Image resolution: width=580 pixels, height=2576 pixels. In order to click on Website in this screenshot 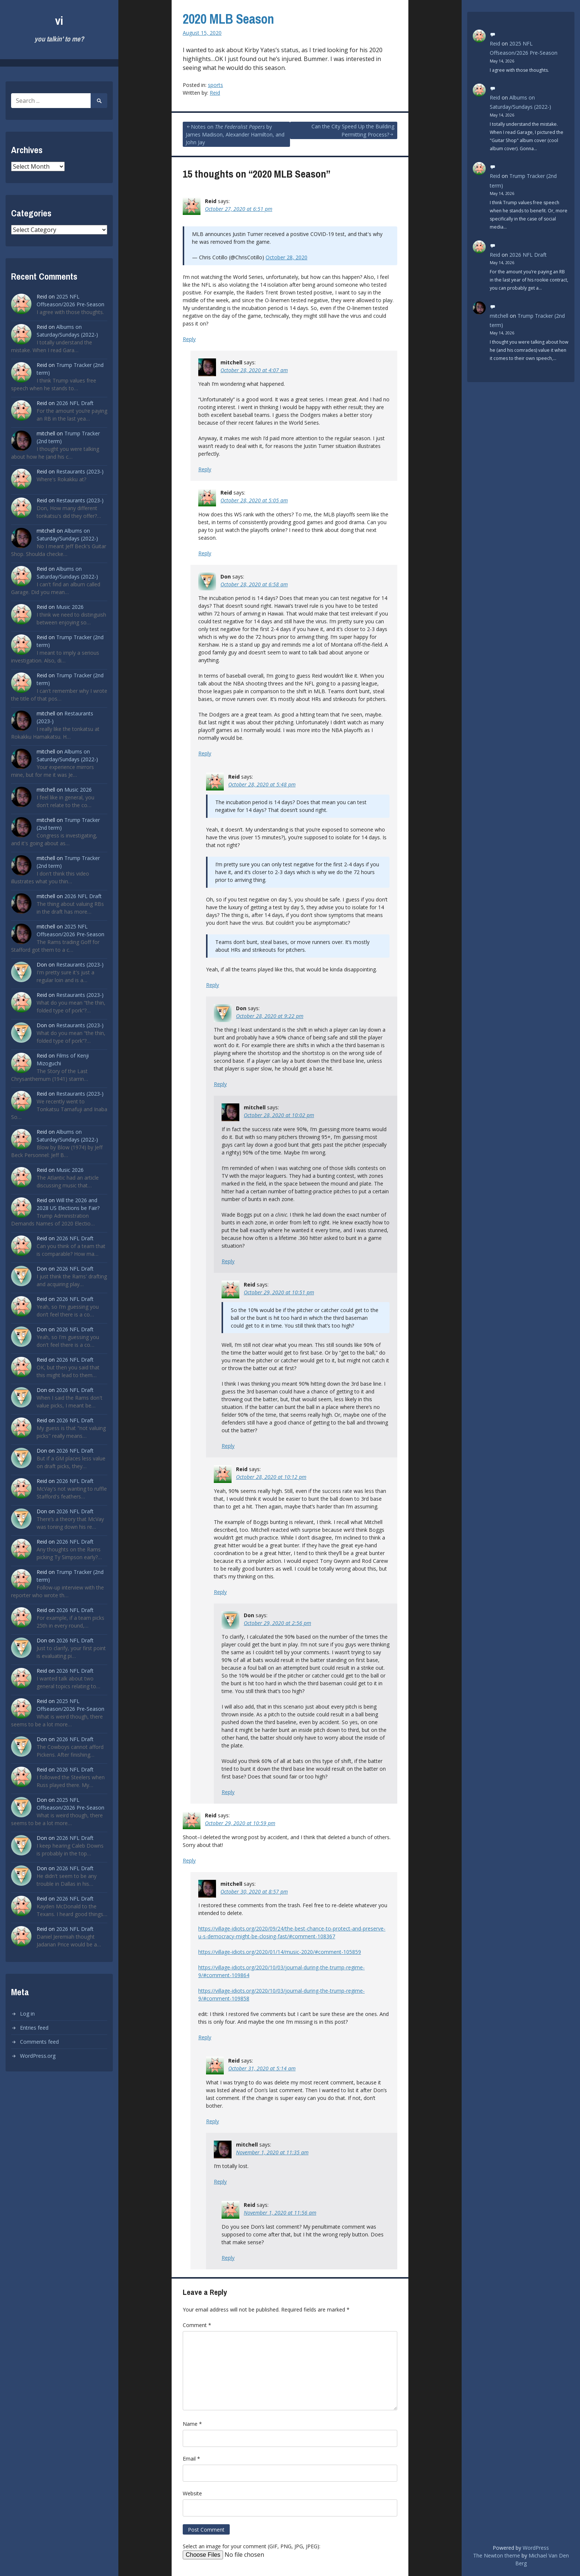, I will do `click(192, 2493)`.